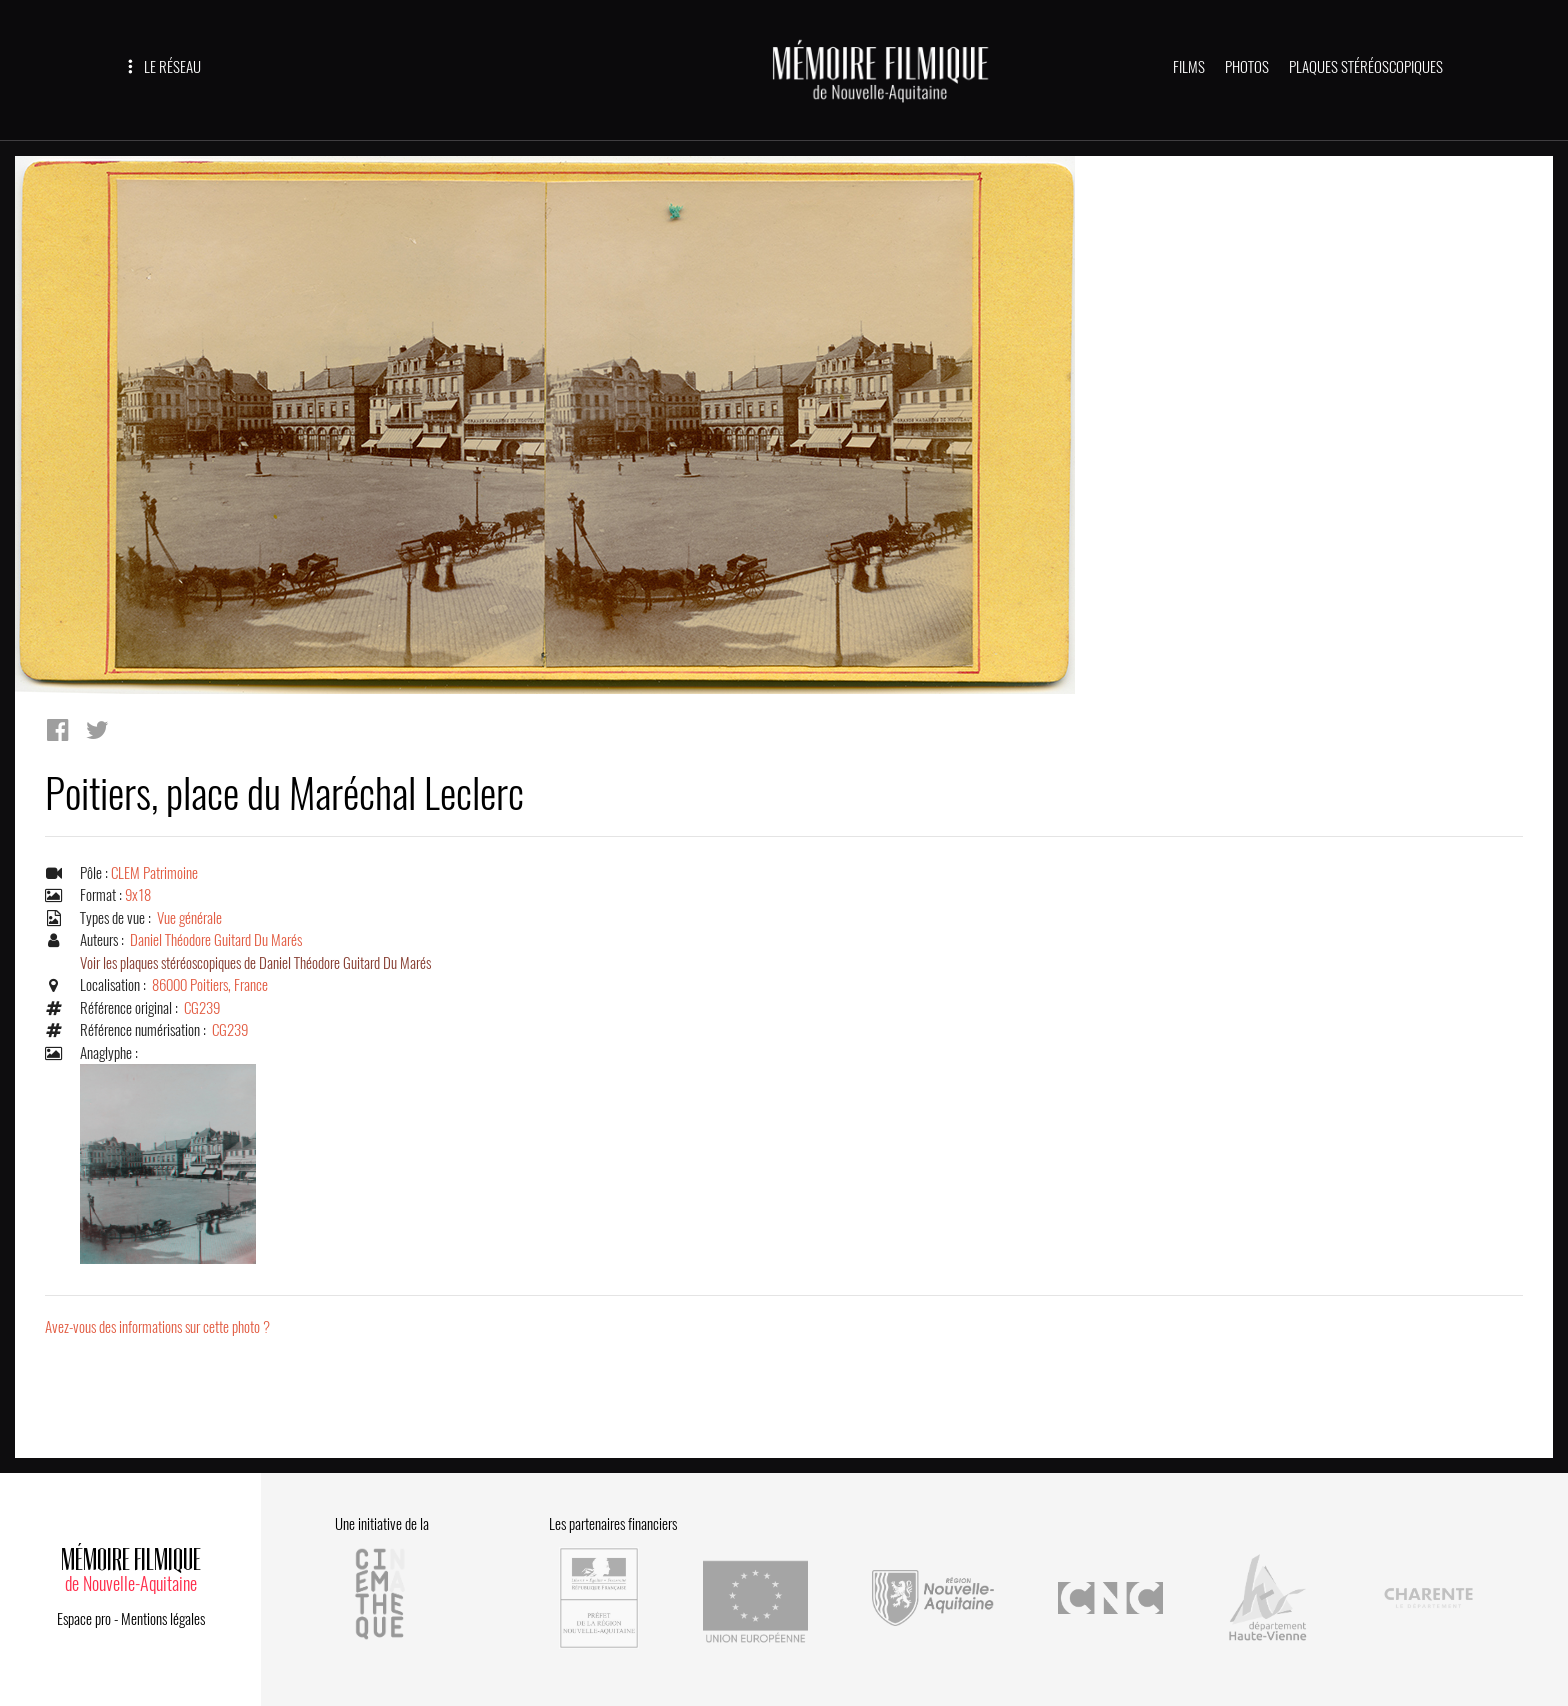  Describe the element at coordinates (1189, 67) in the screenshot. I see `FILMS` at that location.